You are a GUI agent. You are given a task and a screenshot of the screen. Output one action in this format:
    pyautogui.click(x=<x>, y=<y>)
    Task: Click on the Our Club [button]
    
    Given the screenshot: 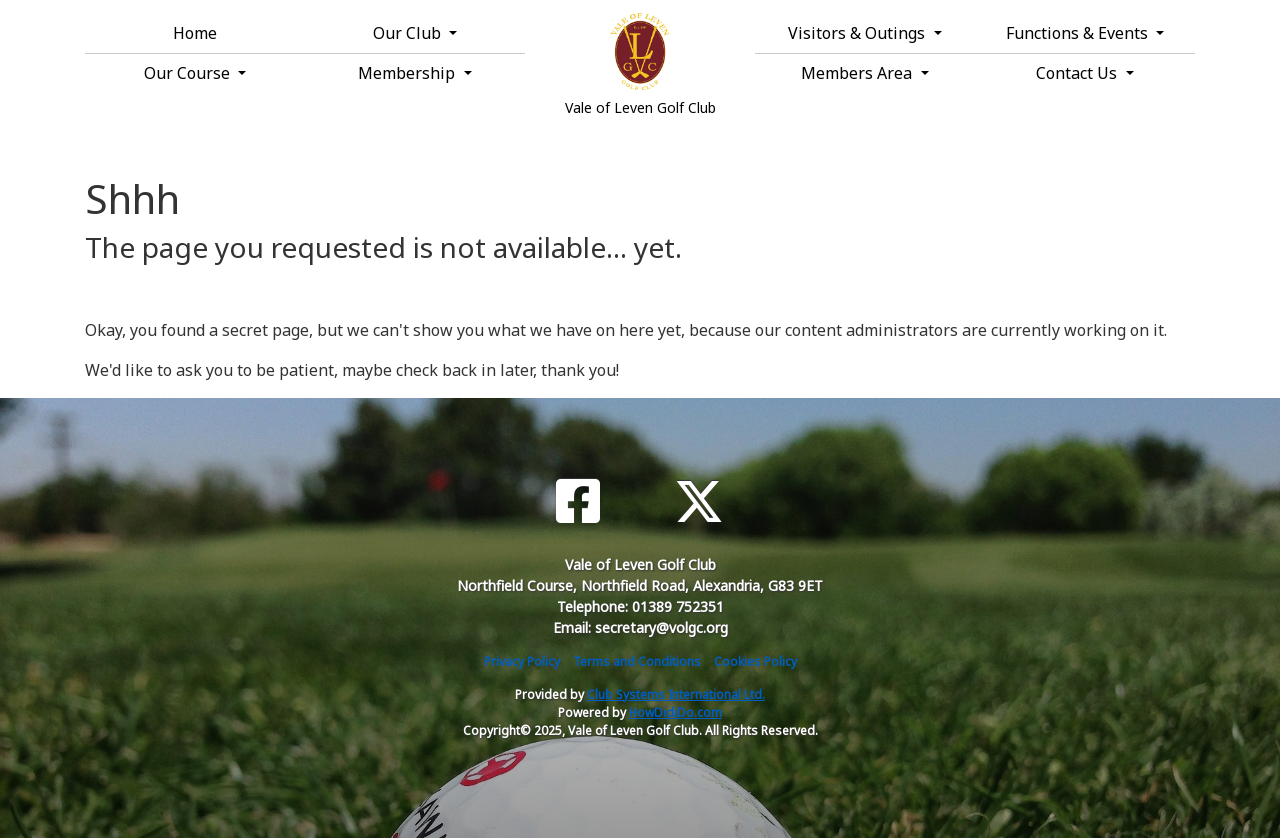 What is the action you would take?
    pyautogui.click(x=409, y=33)
    